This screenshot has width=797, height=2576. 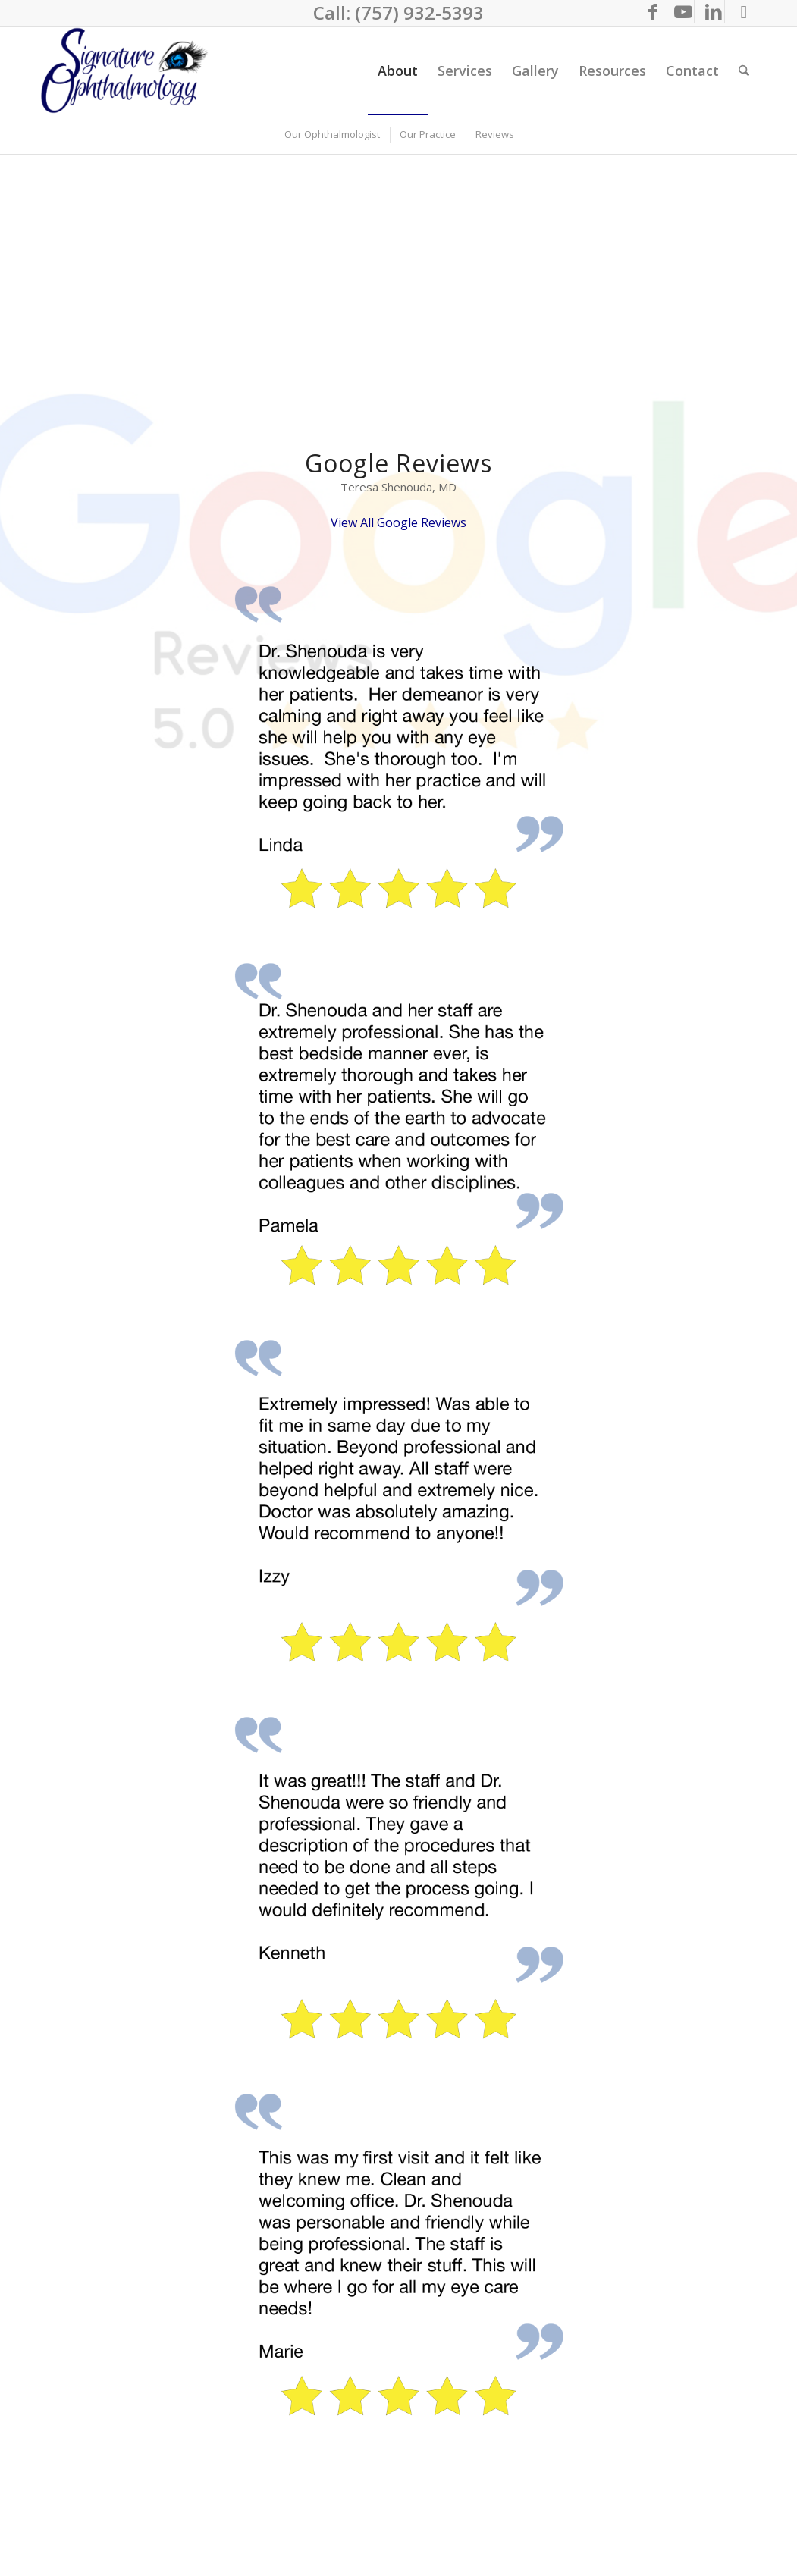 I want to click on [Link to LinkedIn], so click(x=713, y=11).